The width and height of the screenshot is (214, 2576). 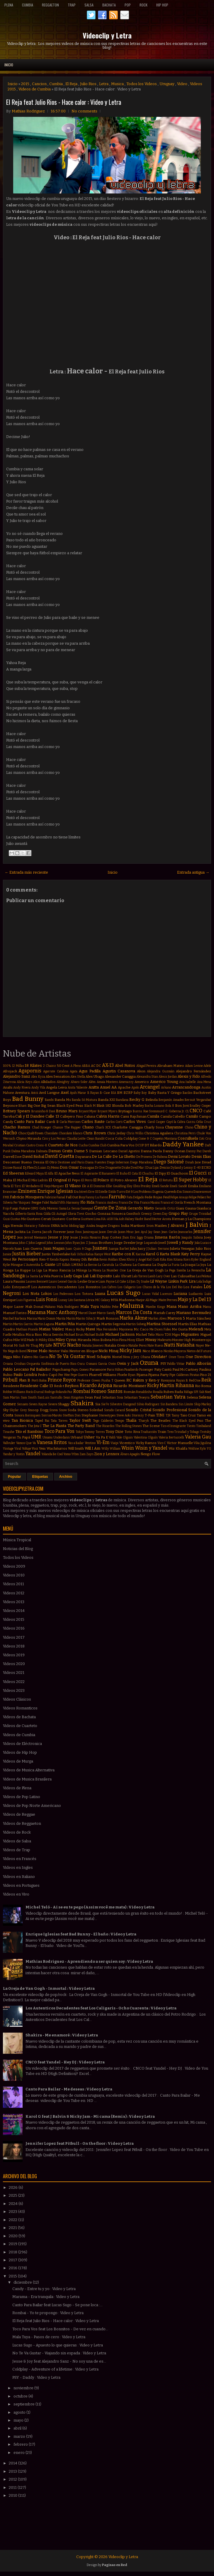 What do you see at coordinates (58, 1237) in the screenshot?
I see `Jesse y Joy` at bounding box center [58, 1237].